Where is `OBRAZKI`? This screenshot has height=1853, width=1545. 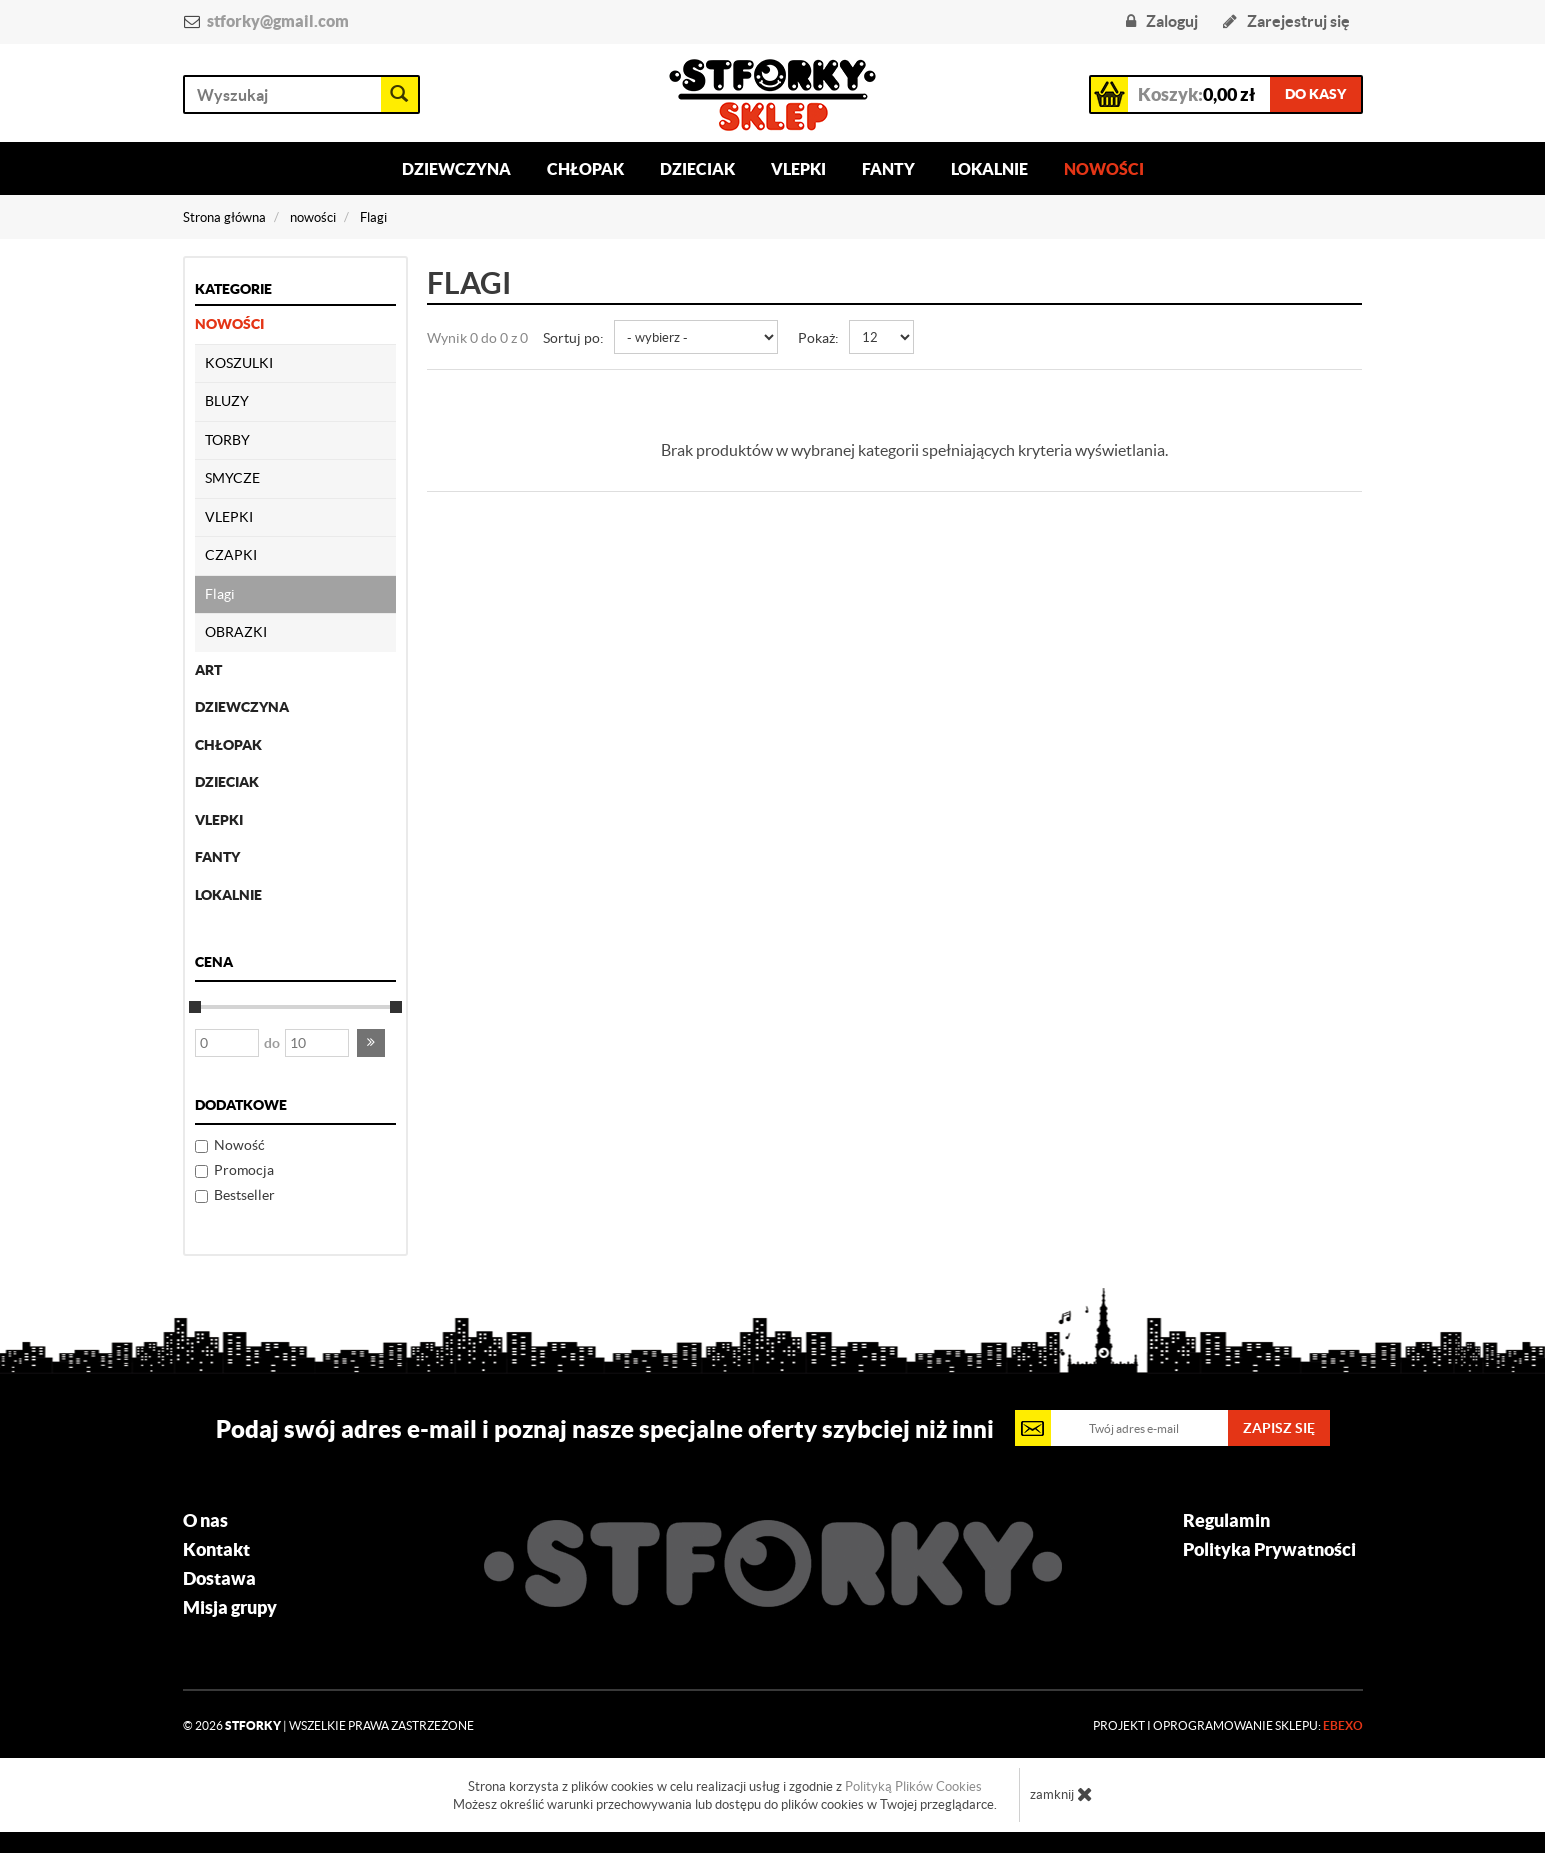 OBRAZKI is located at coordinates (236, 632).